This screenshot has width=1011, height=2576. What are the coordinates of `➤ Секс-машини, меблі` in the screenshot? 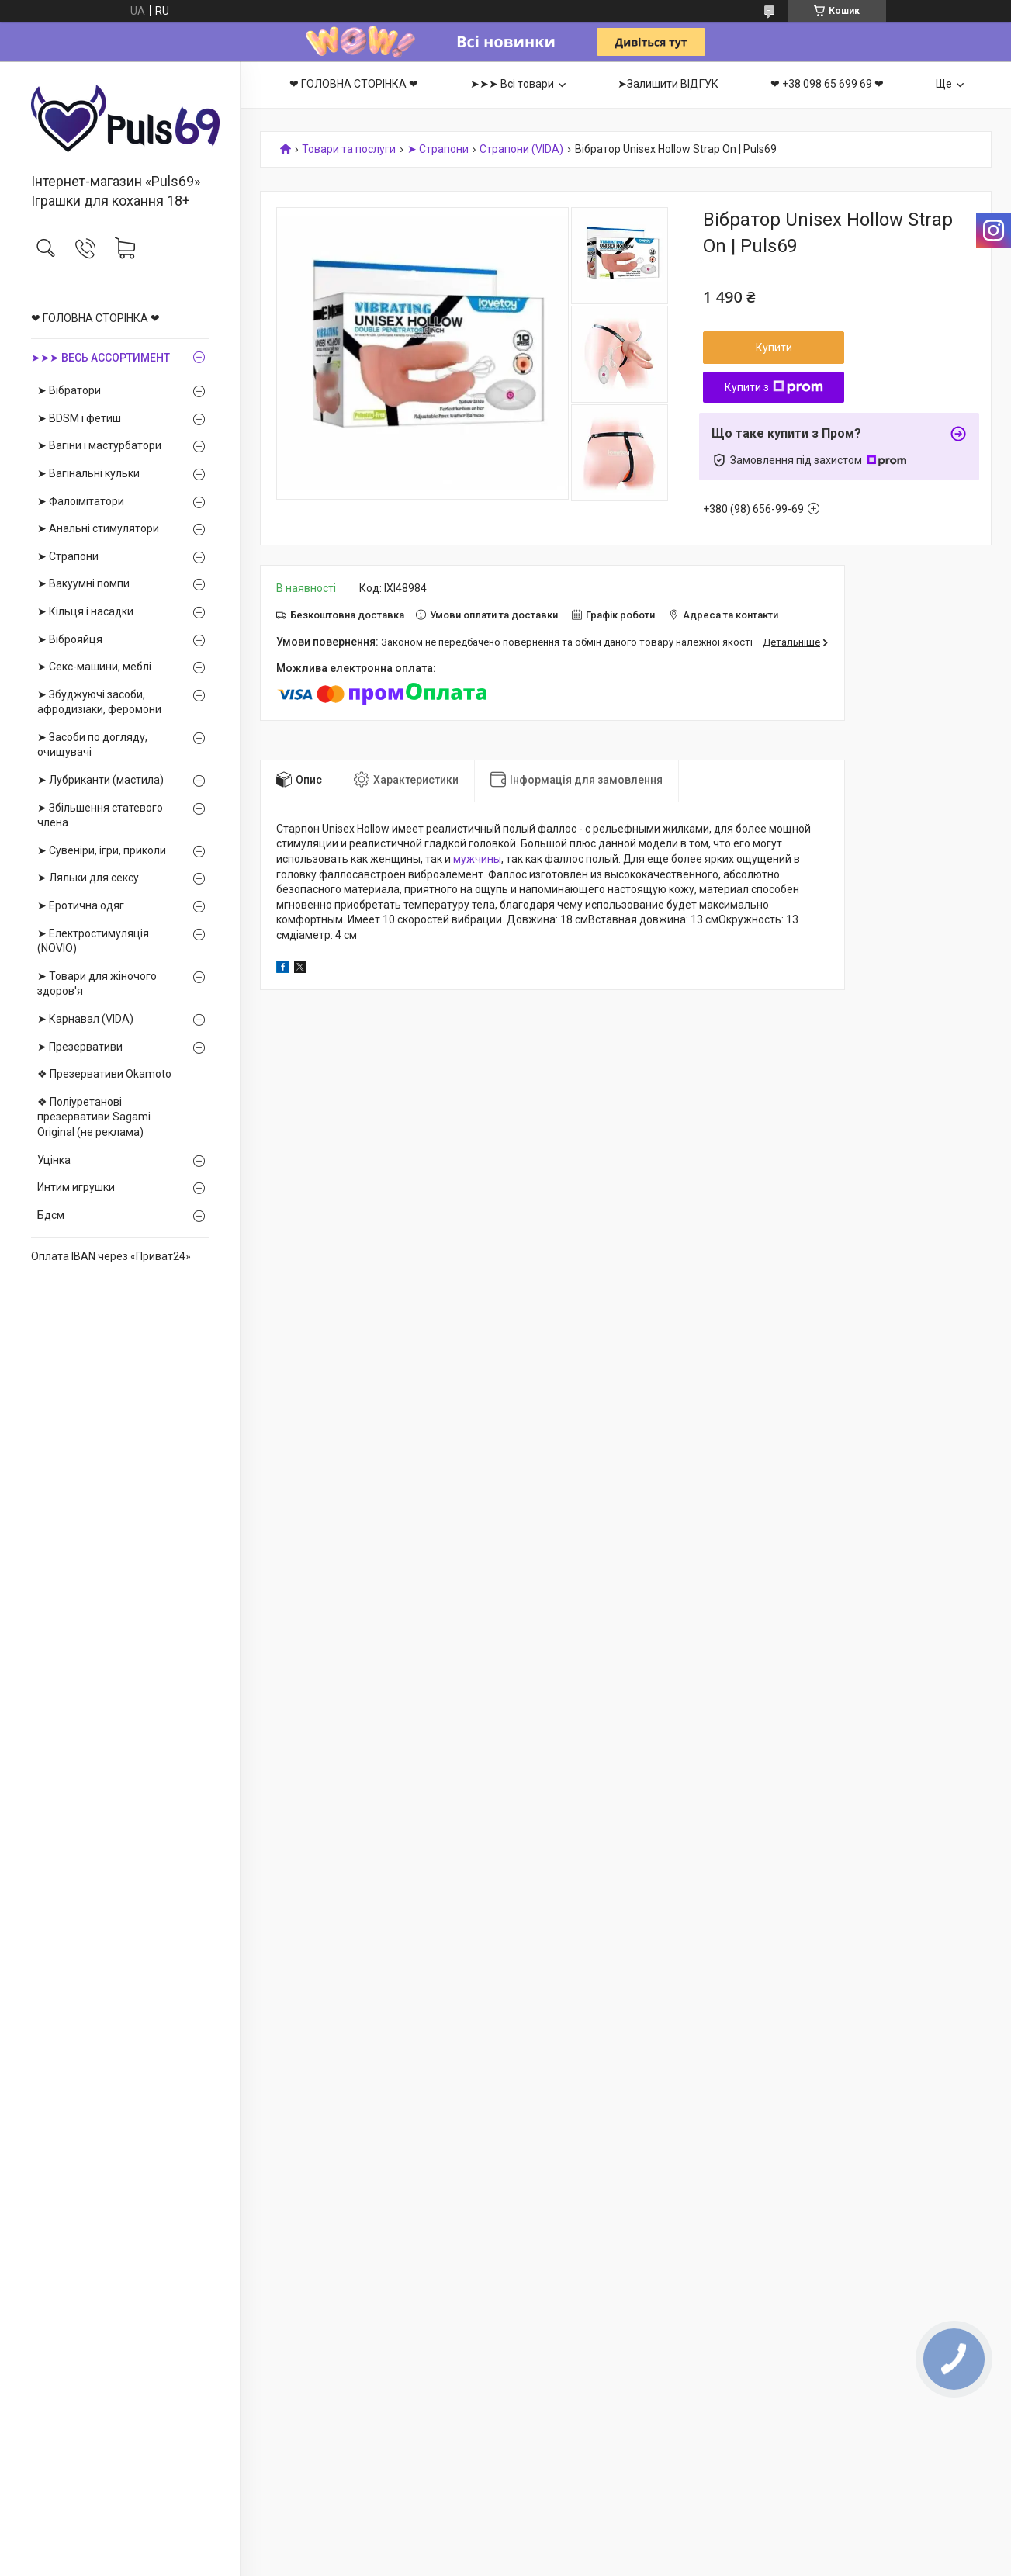 It's located at (94, 666).